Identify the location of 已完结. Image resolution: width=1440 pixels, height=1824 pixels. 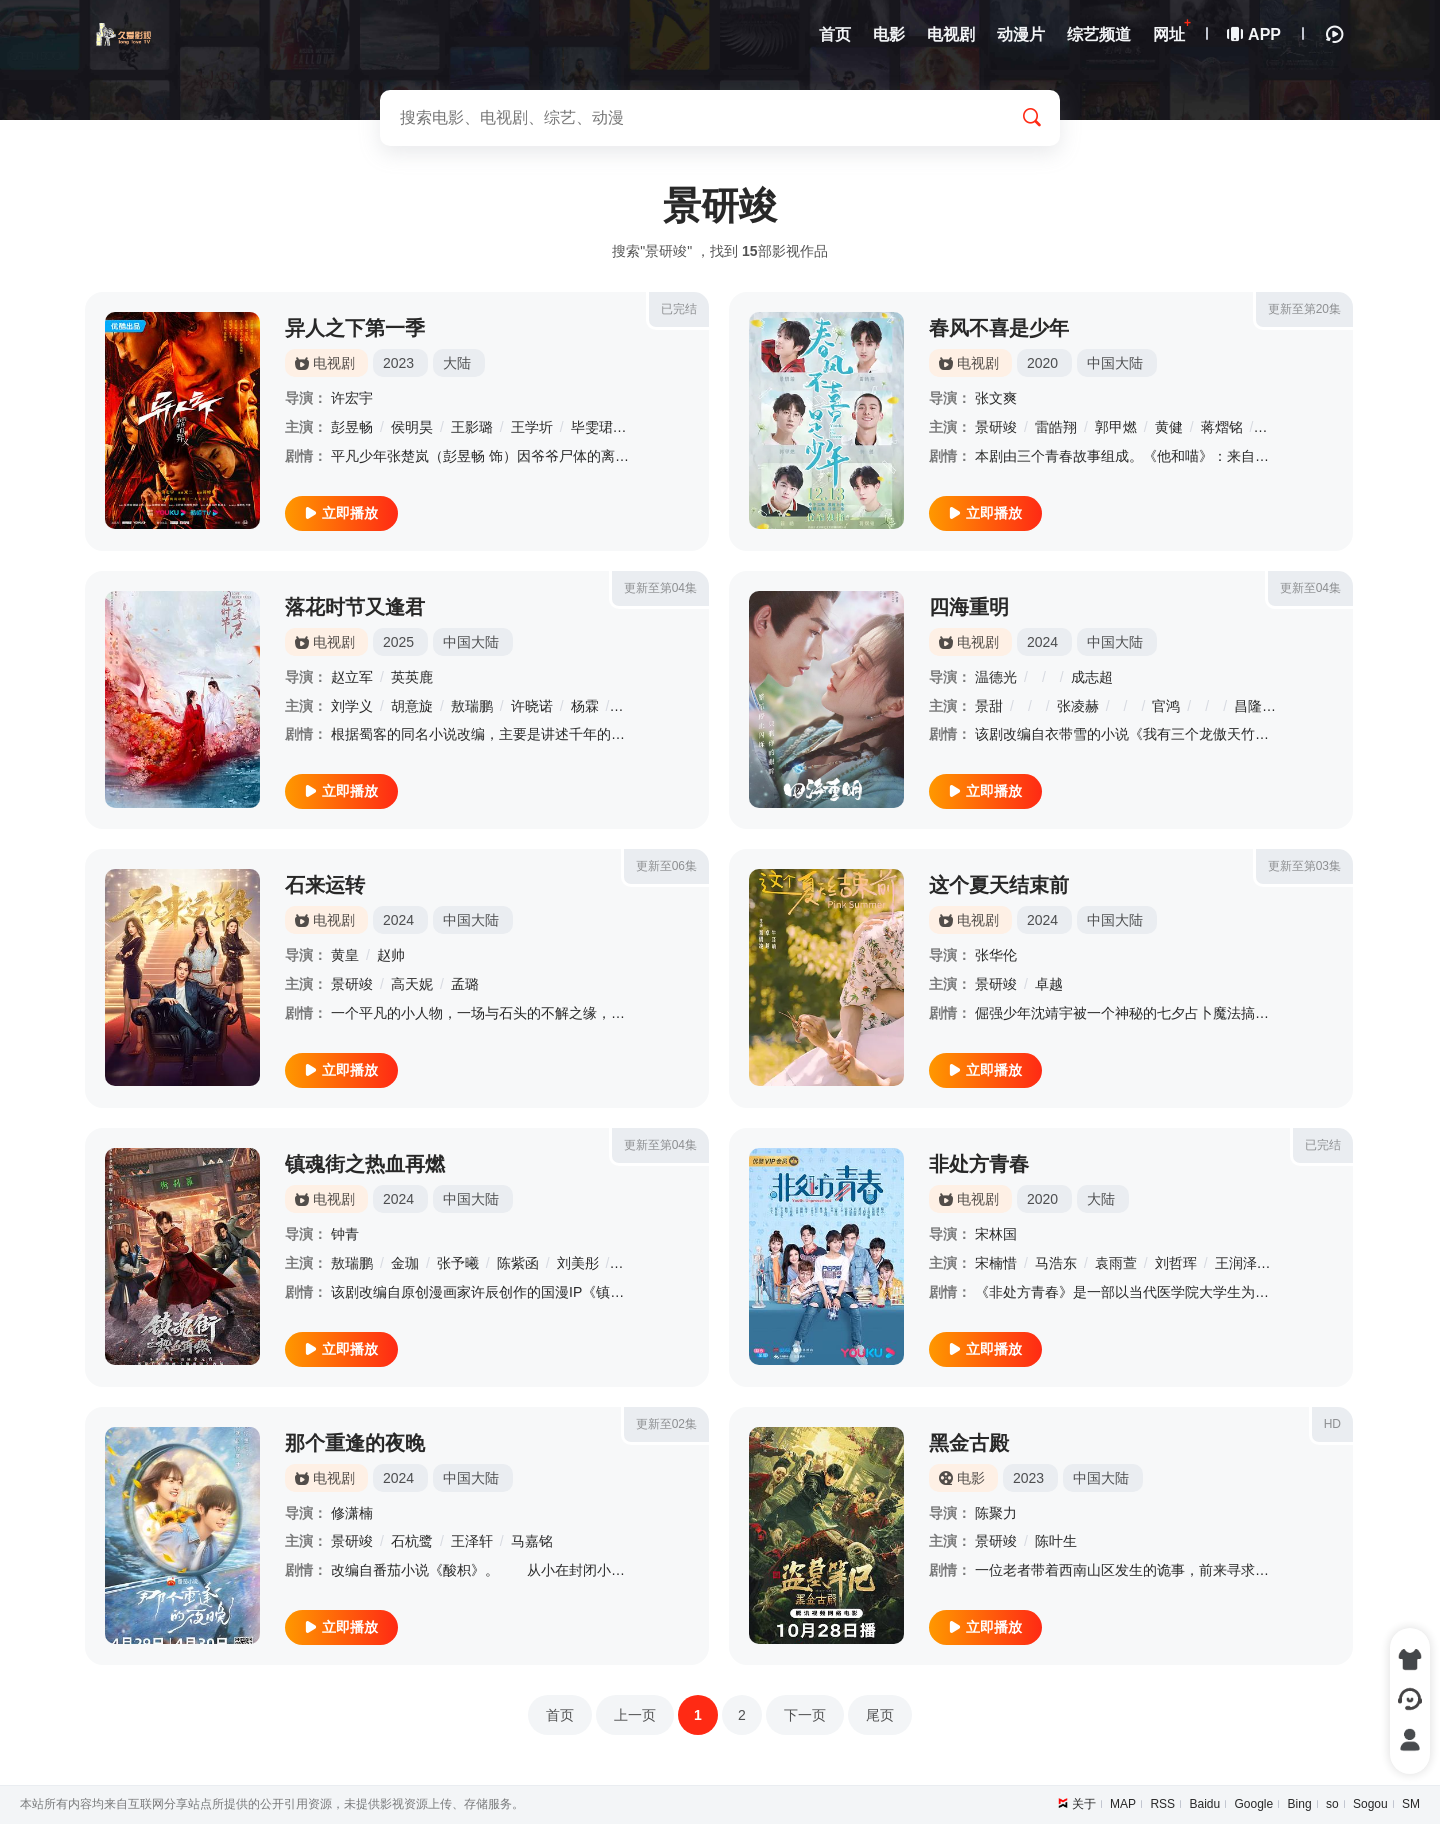
(679, 309).